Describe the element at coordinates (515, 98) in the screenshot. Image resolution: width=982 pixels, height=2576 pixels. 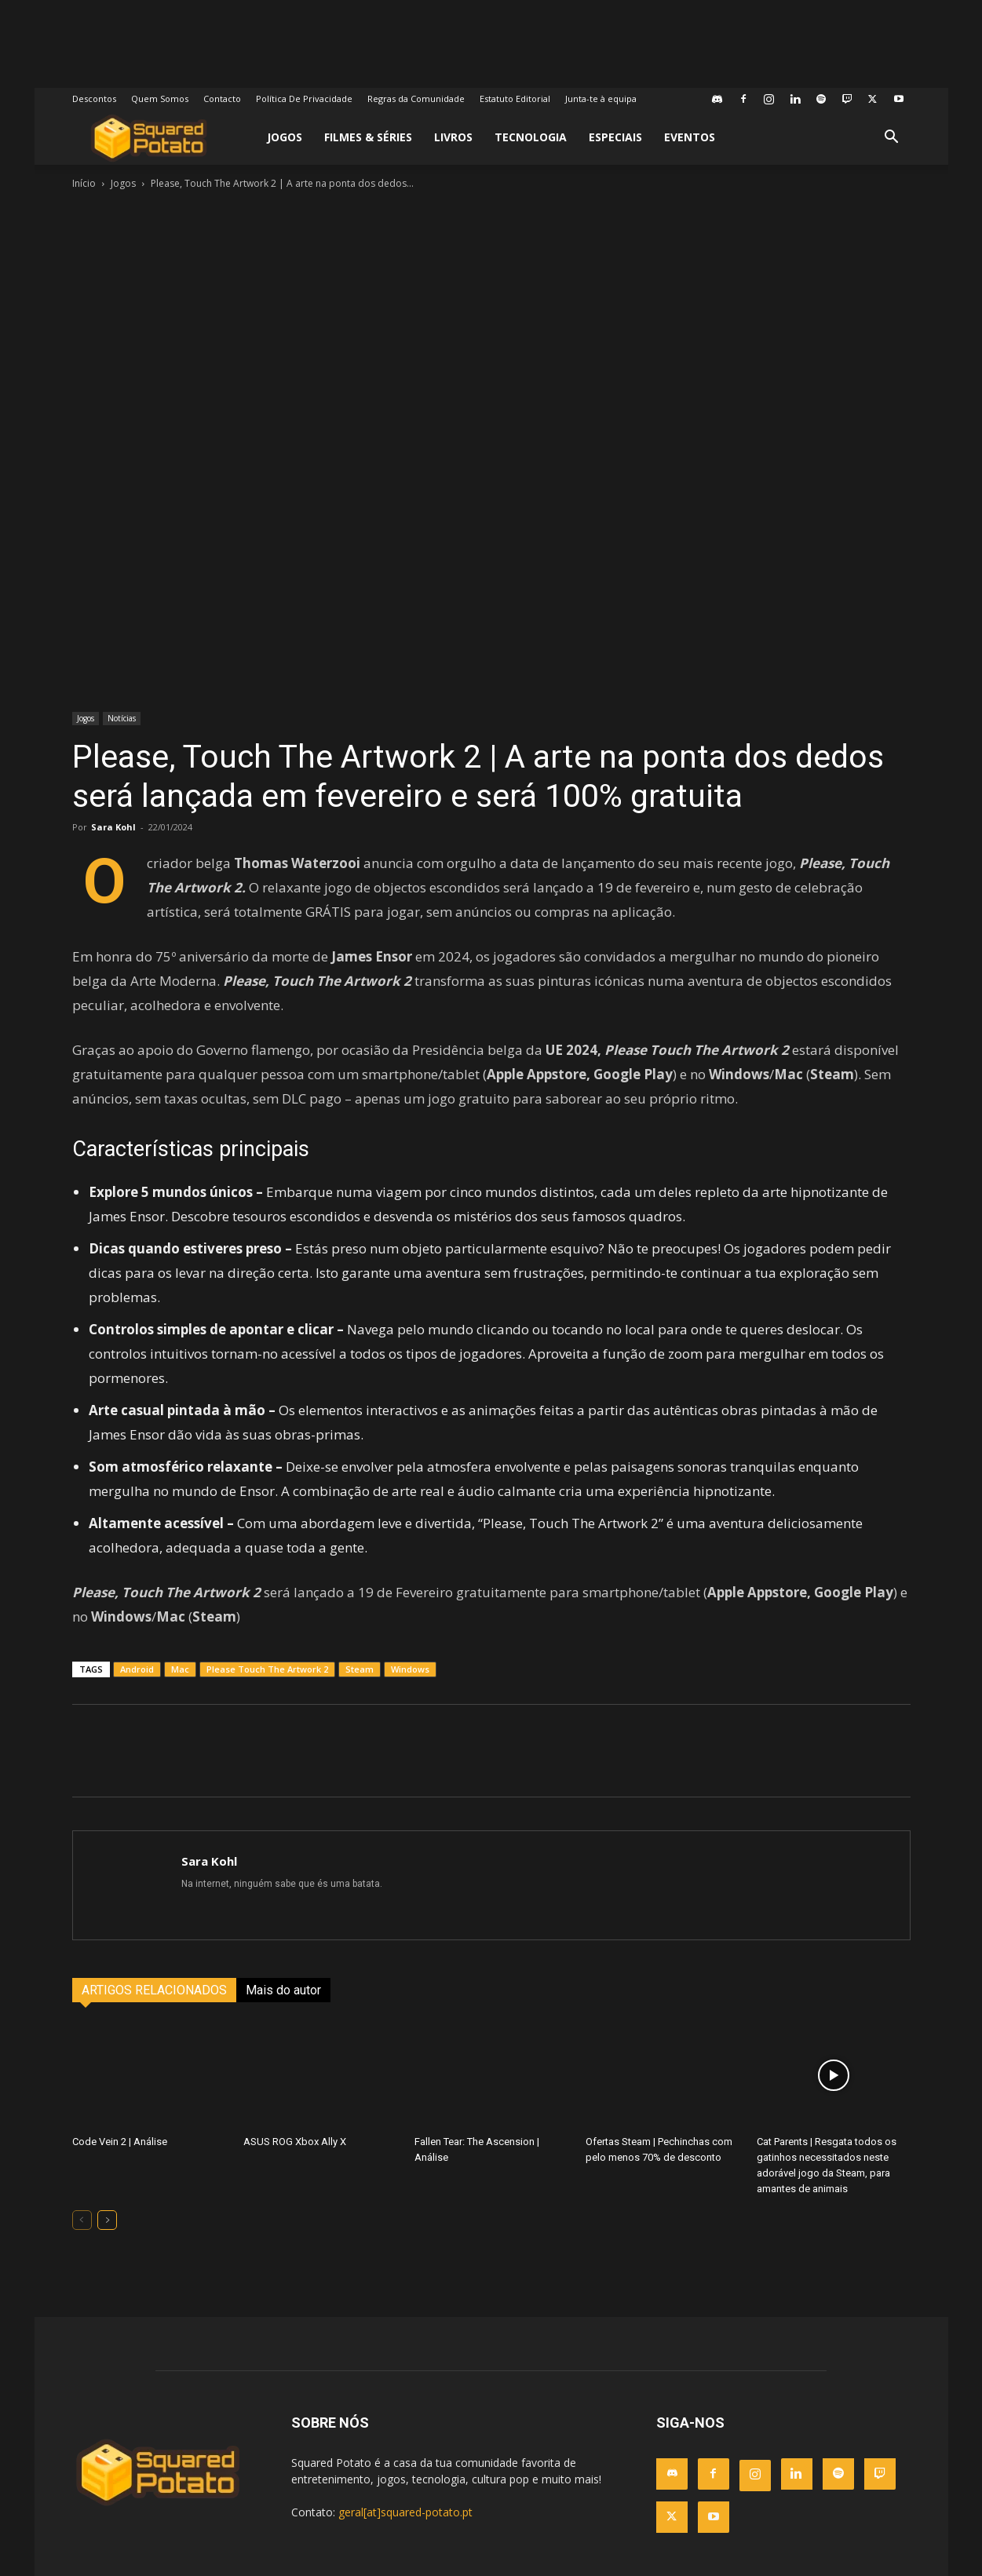
I see `Estatuto Editorial` at that location.